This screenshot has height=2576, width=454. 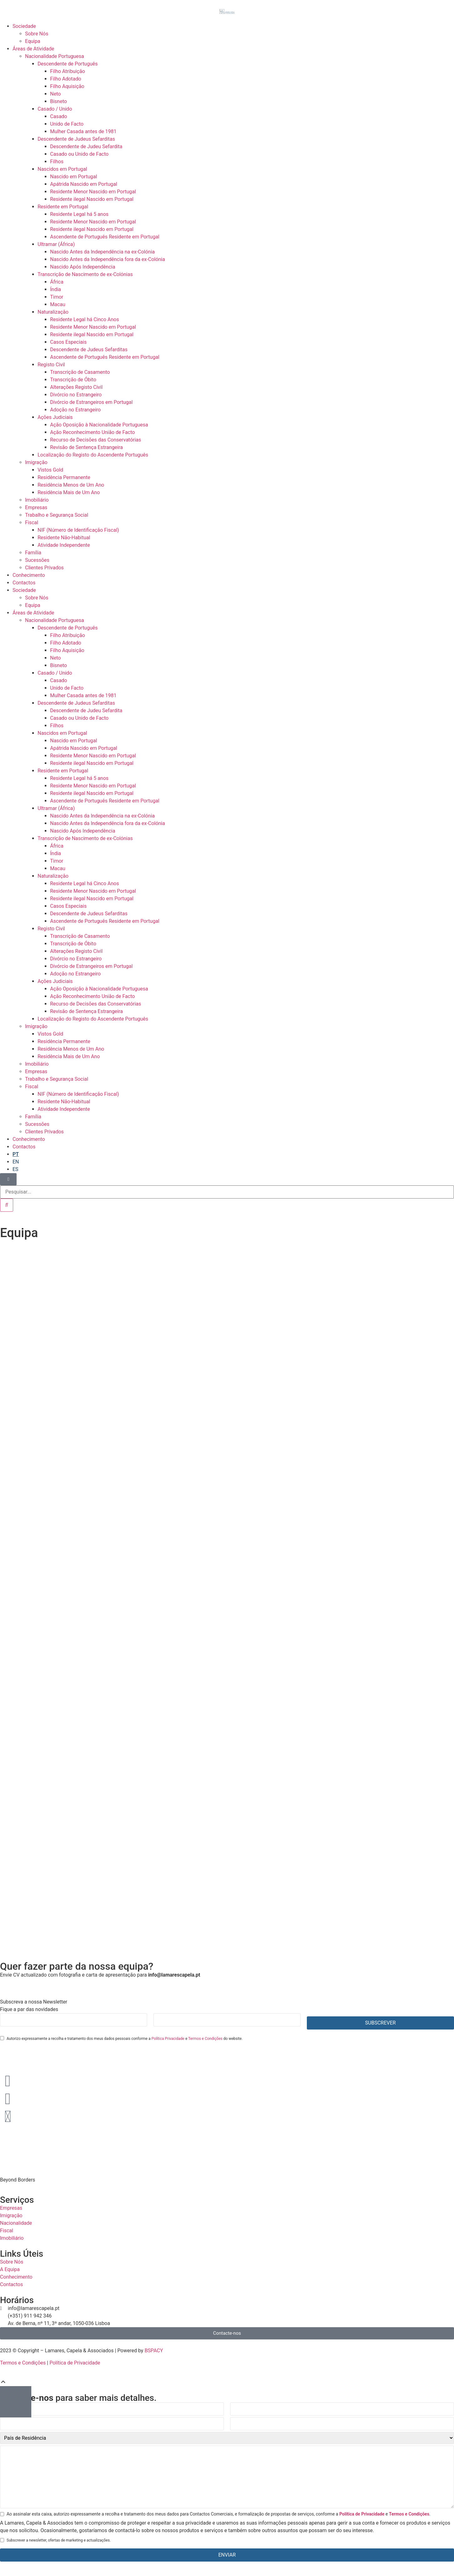 What do you see at coordinates (50, 470) in the screenshot?
I see `Vistos Gold` at bounding box center [50, 470].